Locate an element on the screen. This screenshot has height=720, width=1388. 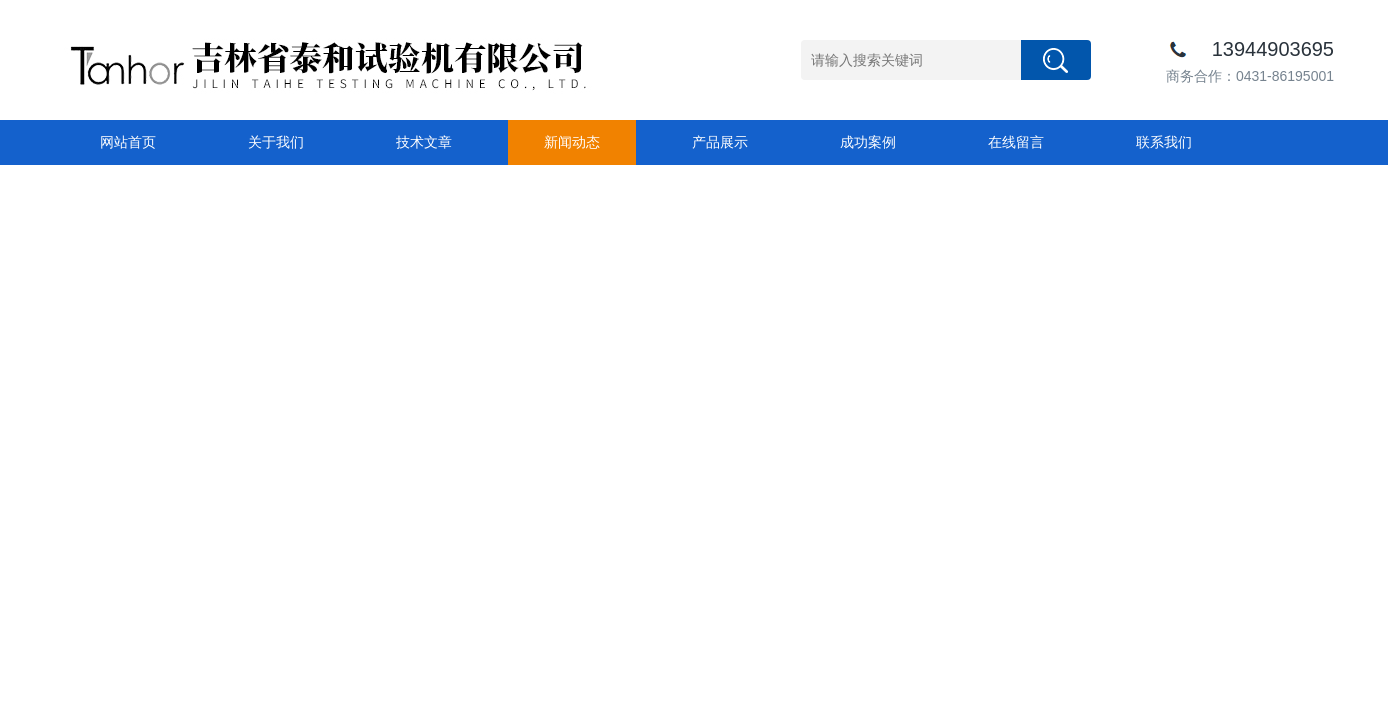
关于我们 is located at coordinates (276, 142).